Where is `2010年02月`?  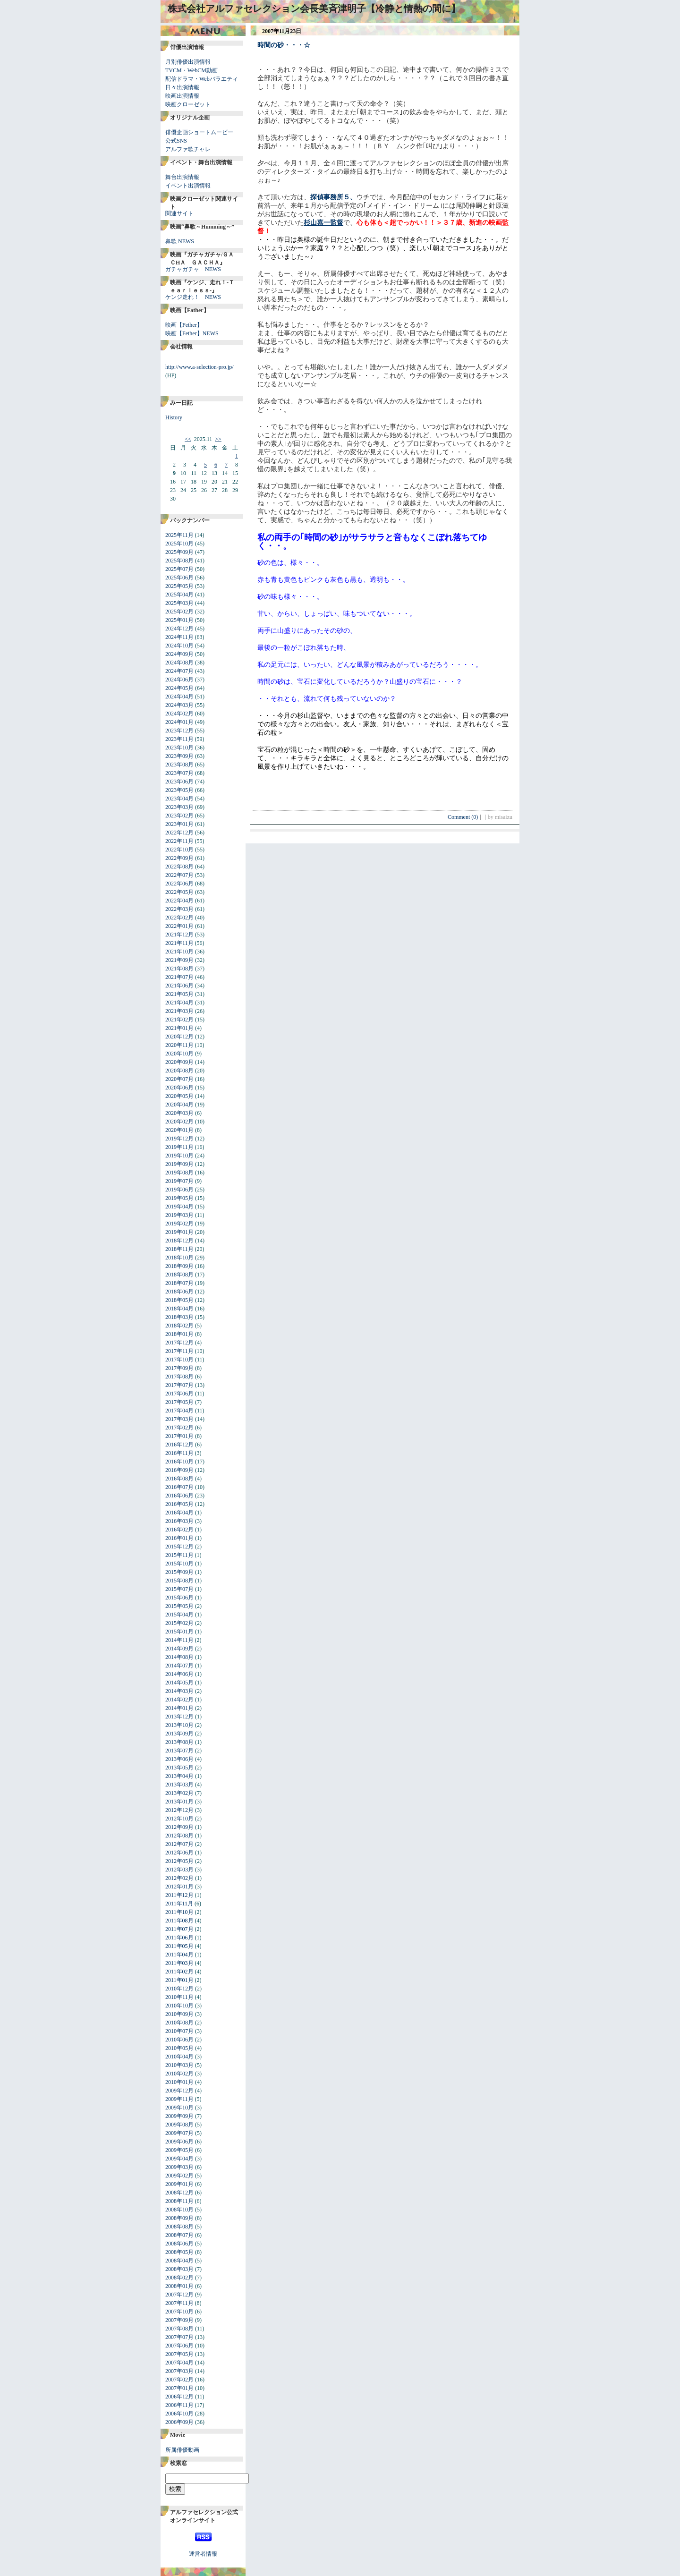
2010年02月 is located at coordinates (179, 2073).